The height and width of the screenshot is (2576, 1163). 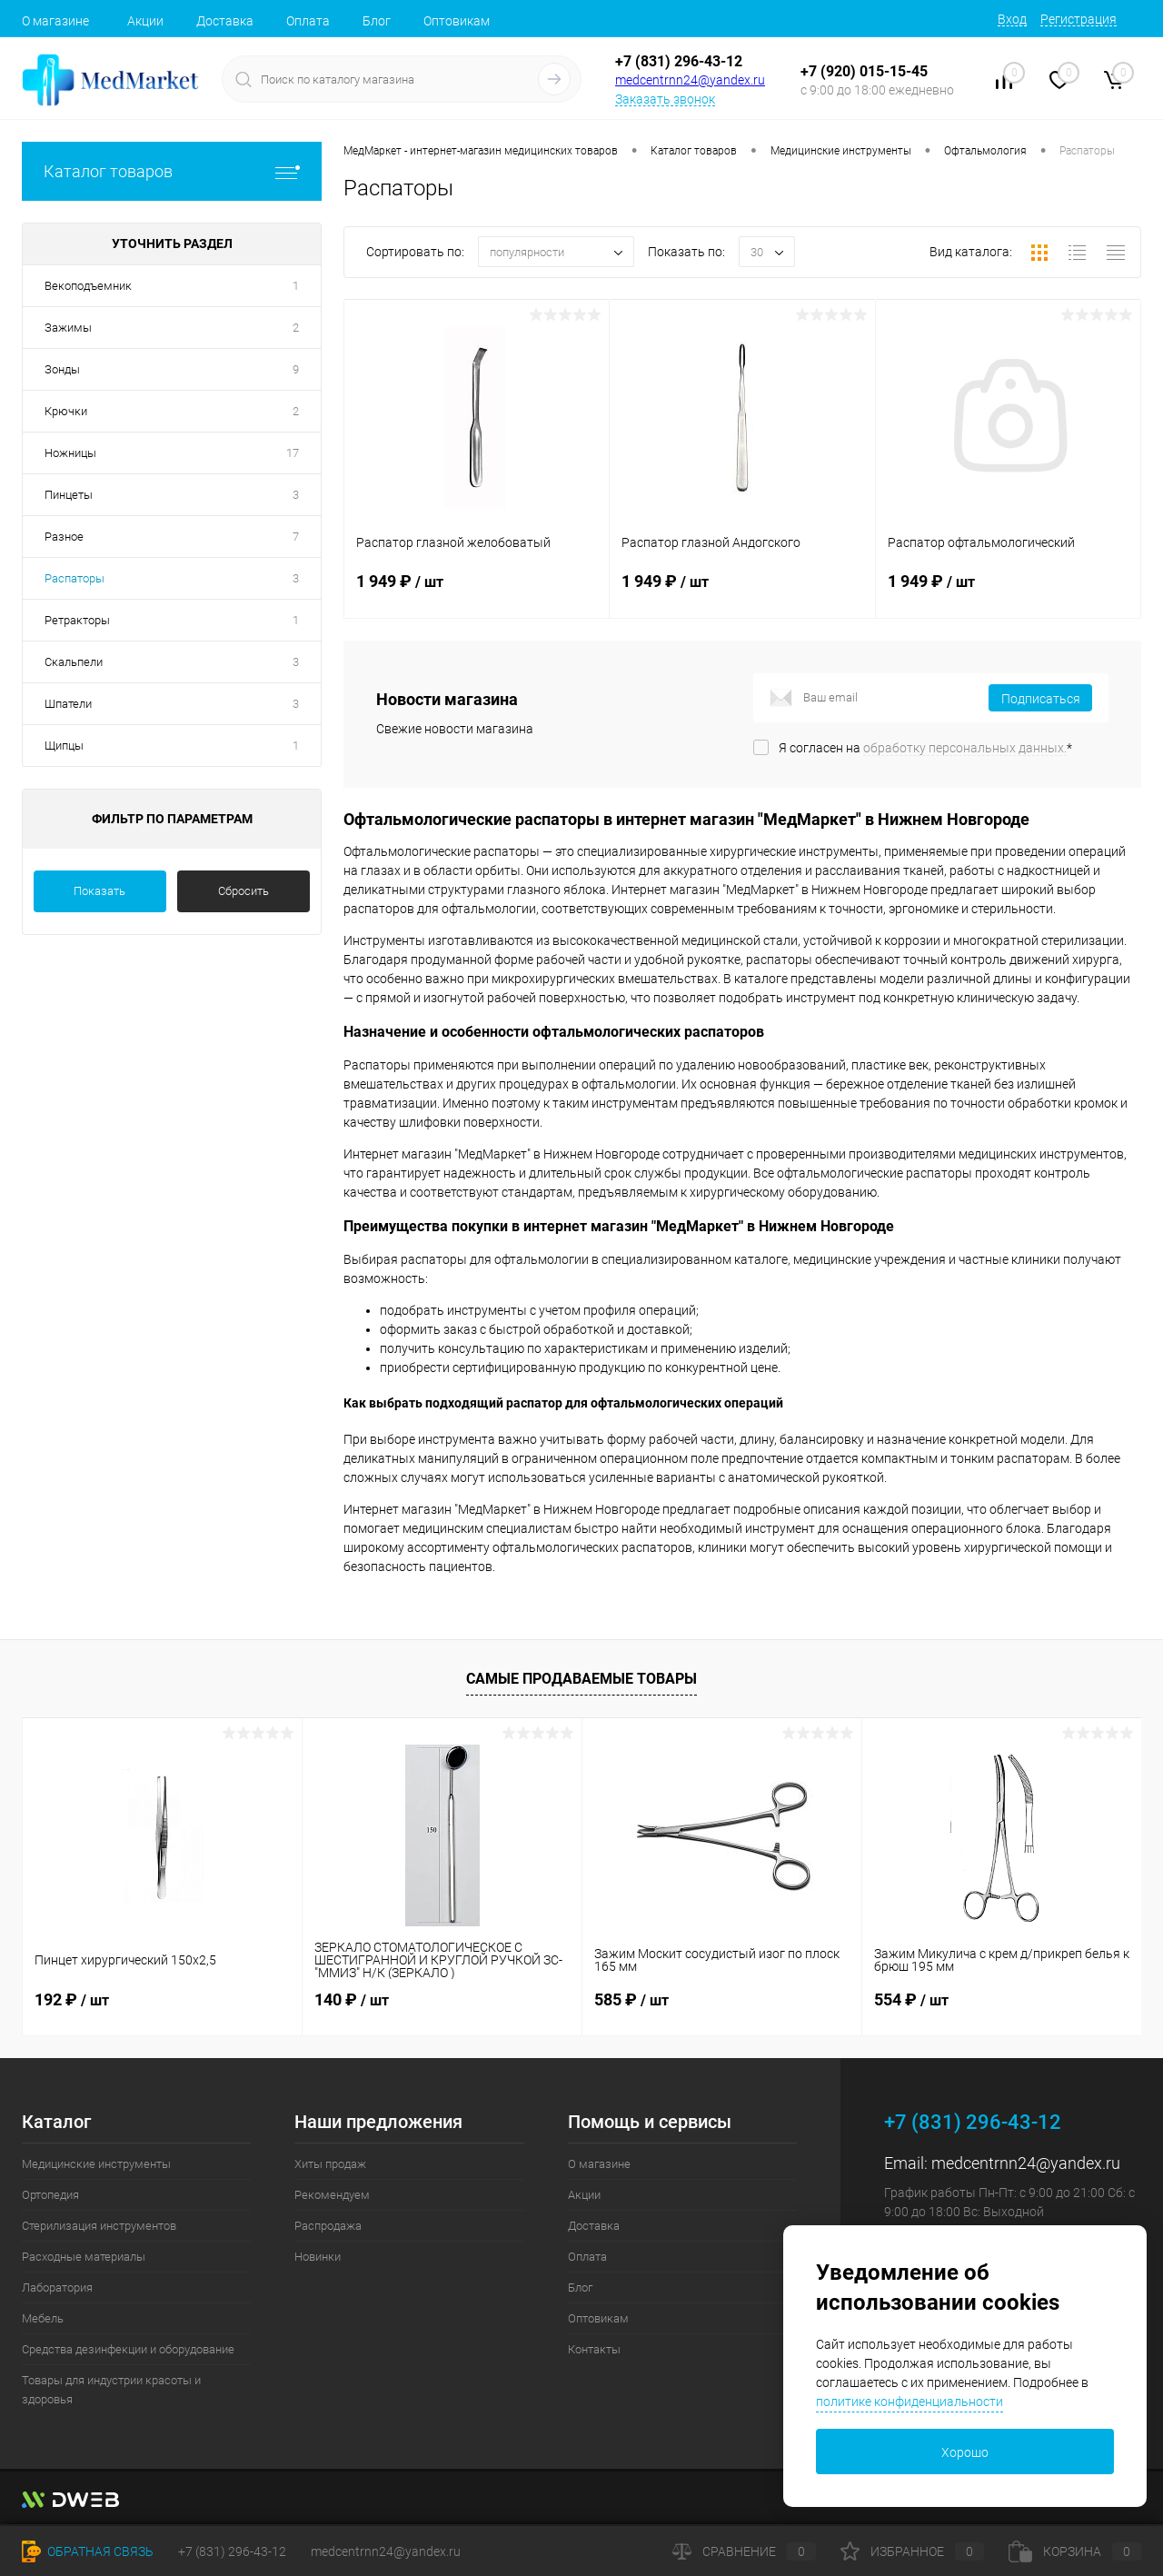 I want to click on обработку персональных данных., so click(x=965, y=748).